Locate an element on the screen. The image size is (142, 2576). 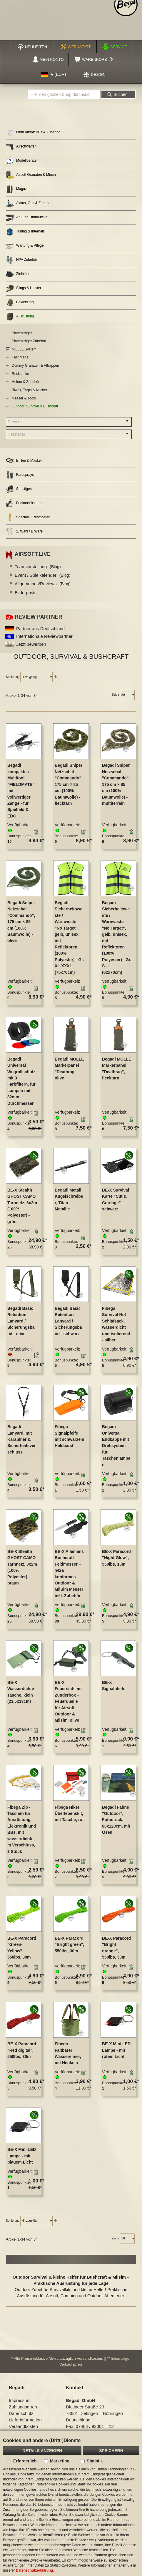
Airsoft Granaten & Minen is located at coordinates (31, 175).